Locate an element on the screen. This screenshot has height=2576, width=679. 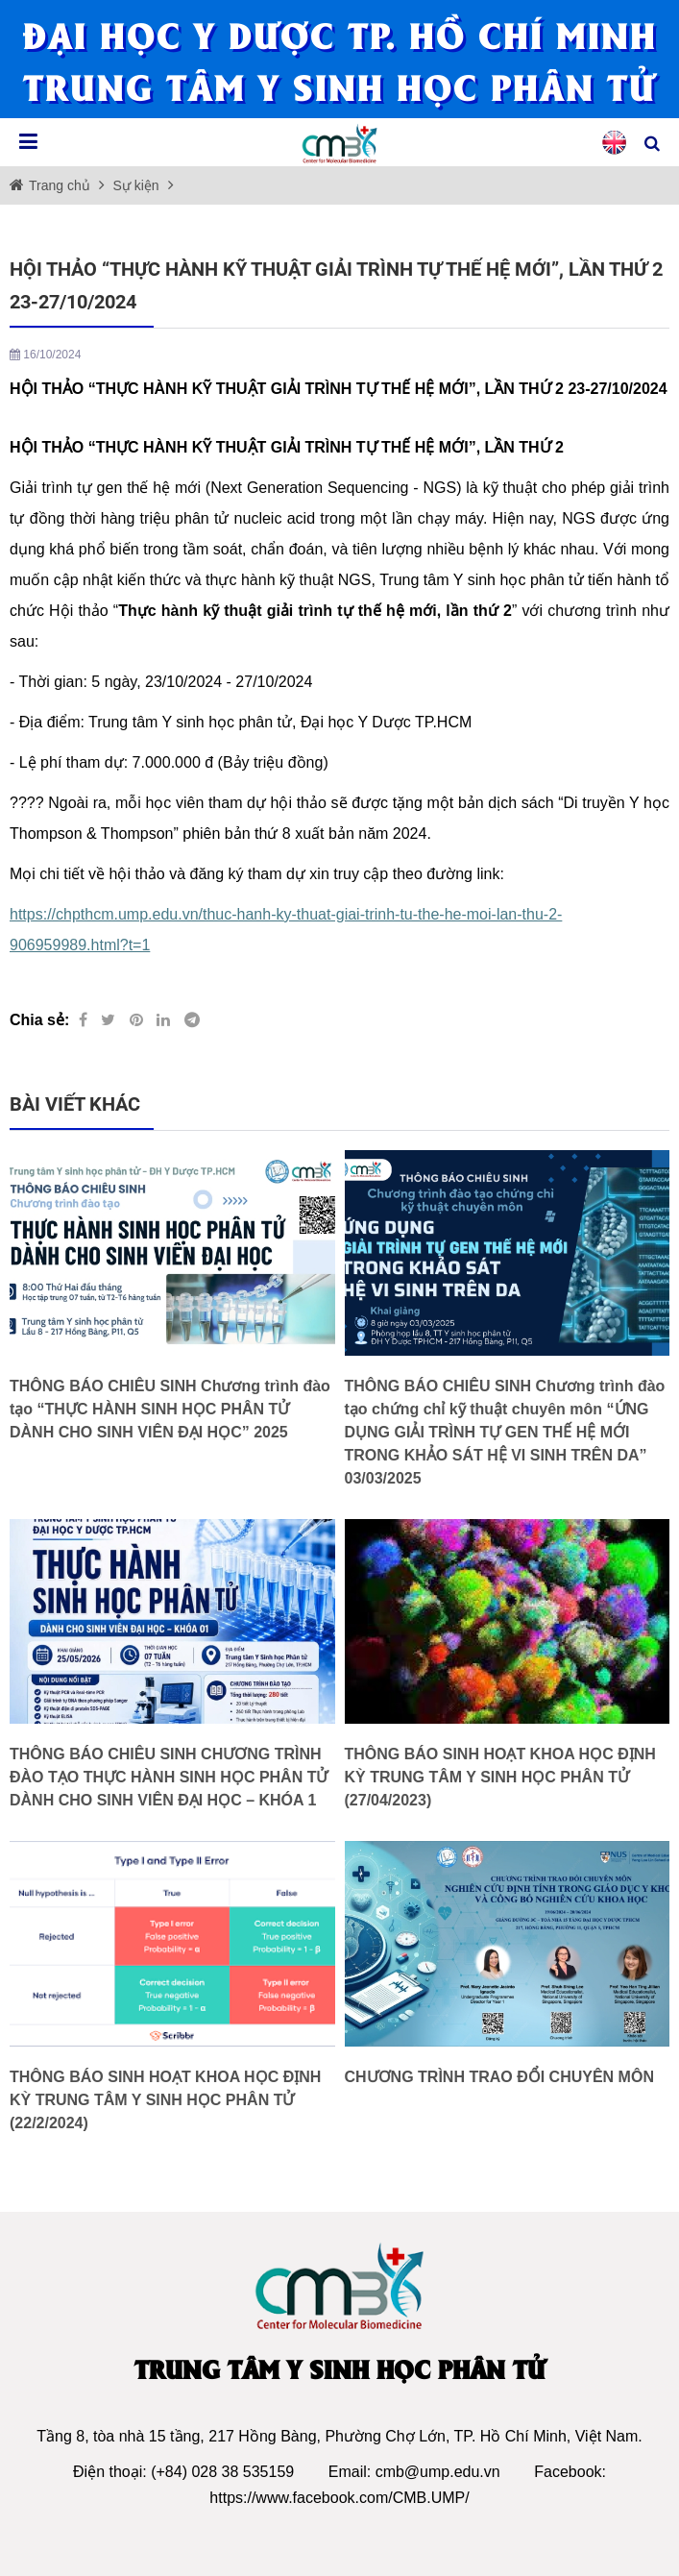
THÔNG BÁO CHIÊU SINH CHƯƠNG TRÌNH ĐÀO TẠO THỰC HÀNH SINH HỌC PHÂN TỬ DÀNH CHO SINH VIÊN ĐẠI HỌC – KHÓA 1 is located at coordinates (168, 1777).